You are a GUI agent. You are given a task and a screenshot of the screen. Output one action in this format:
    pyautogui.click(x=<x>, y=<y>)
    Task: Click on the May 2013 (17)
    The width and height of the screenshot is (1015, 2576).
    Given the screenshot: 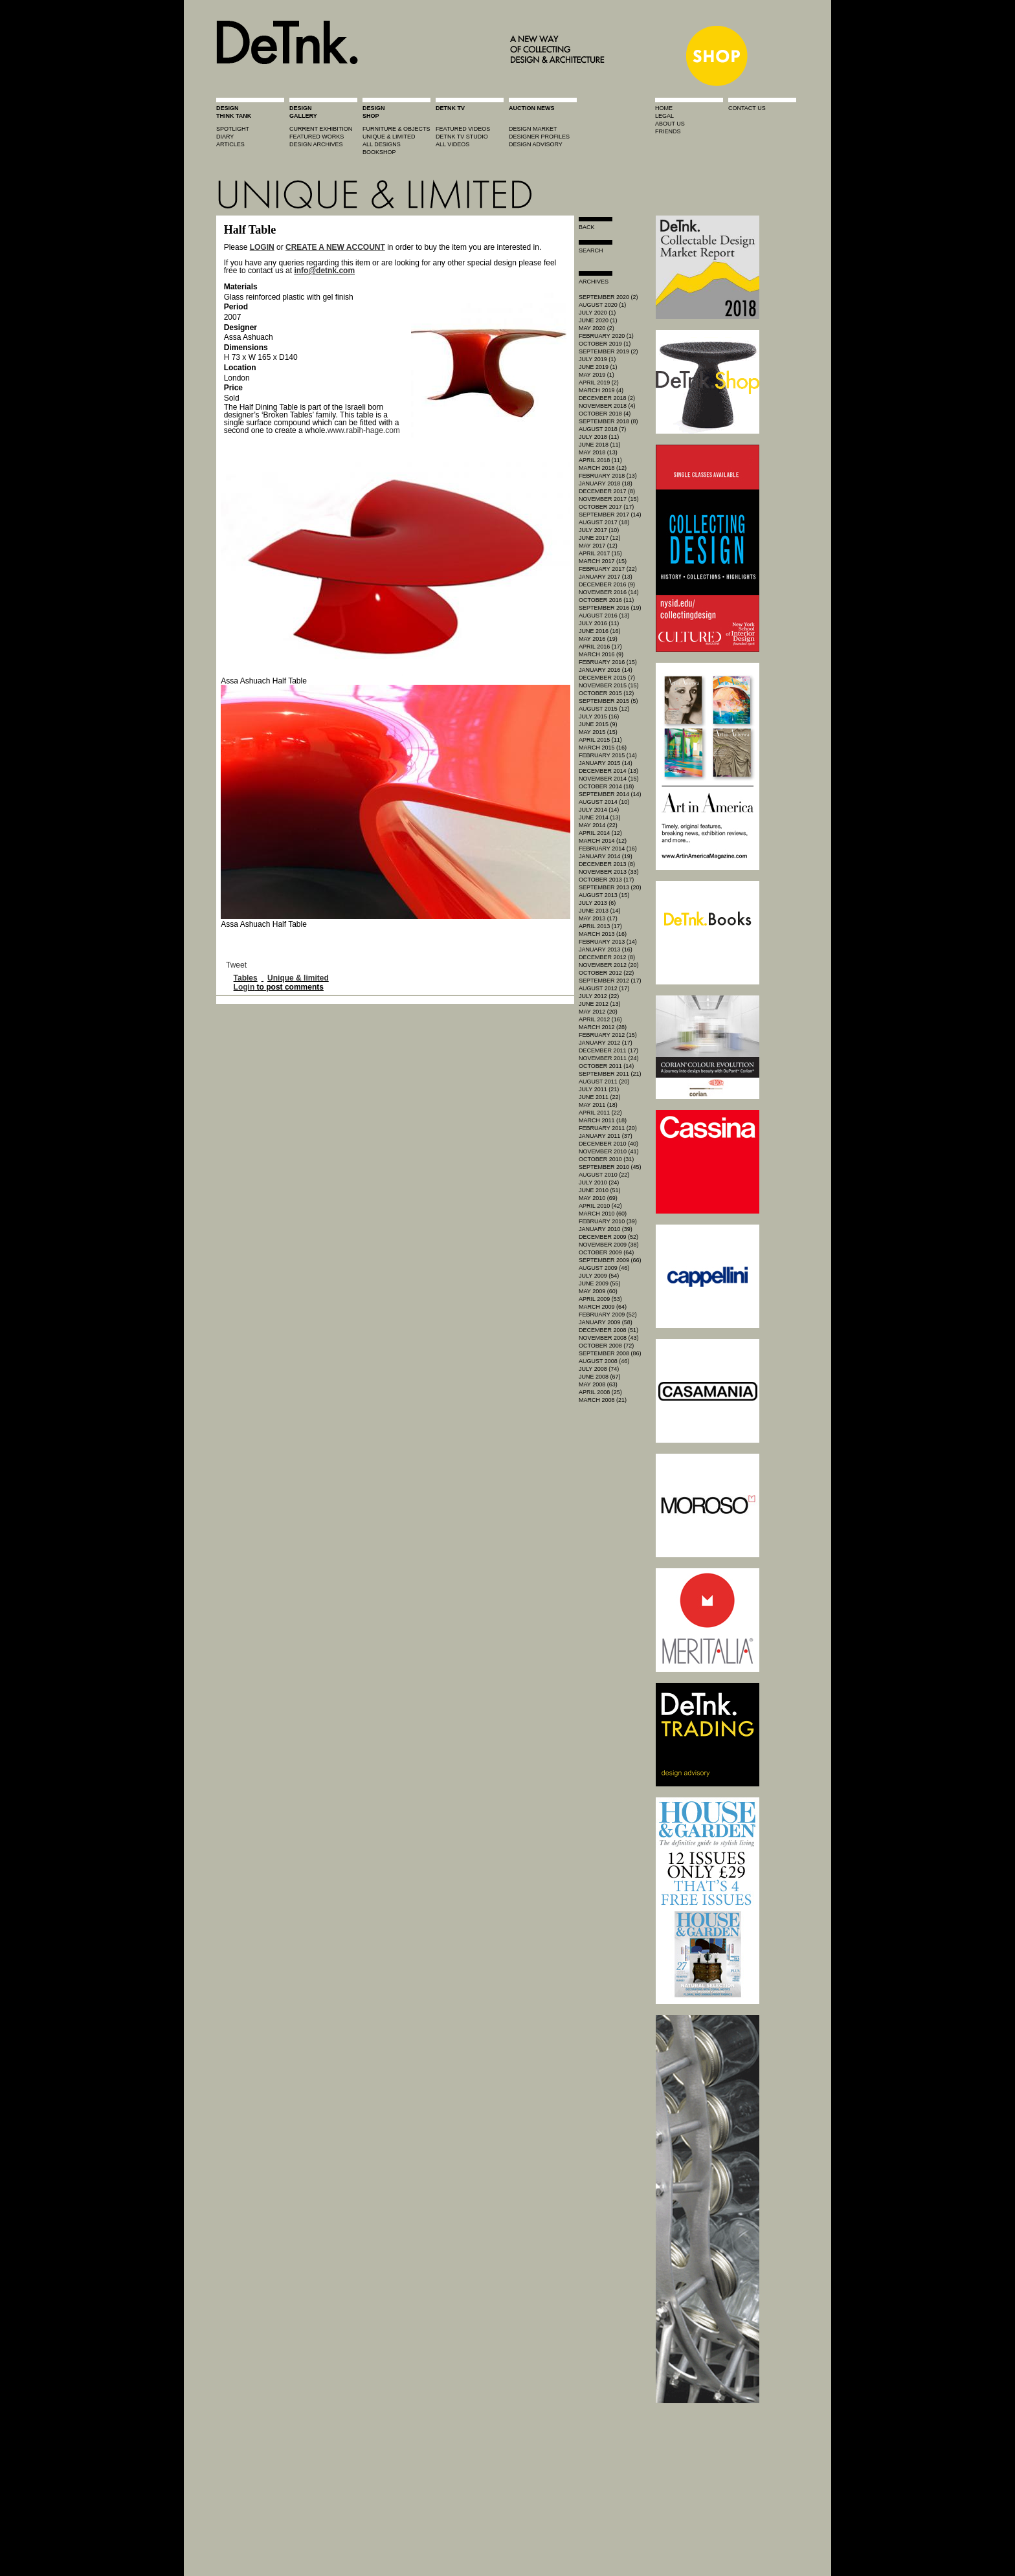 What is the action you would take?
    pyautogui.click(x=598, y=918)
    